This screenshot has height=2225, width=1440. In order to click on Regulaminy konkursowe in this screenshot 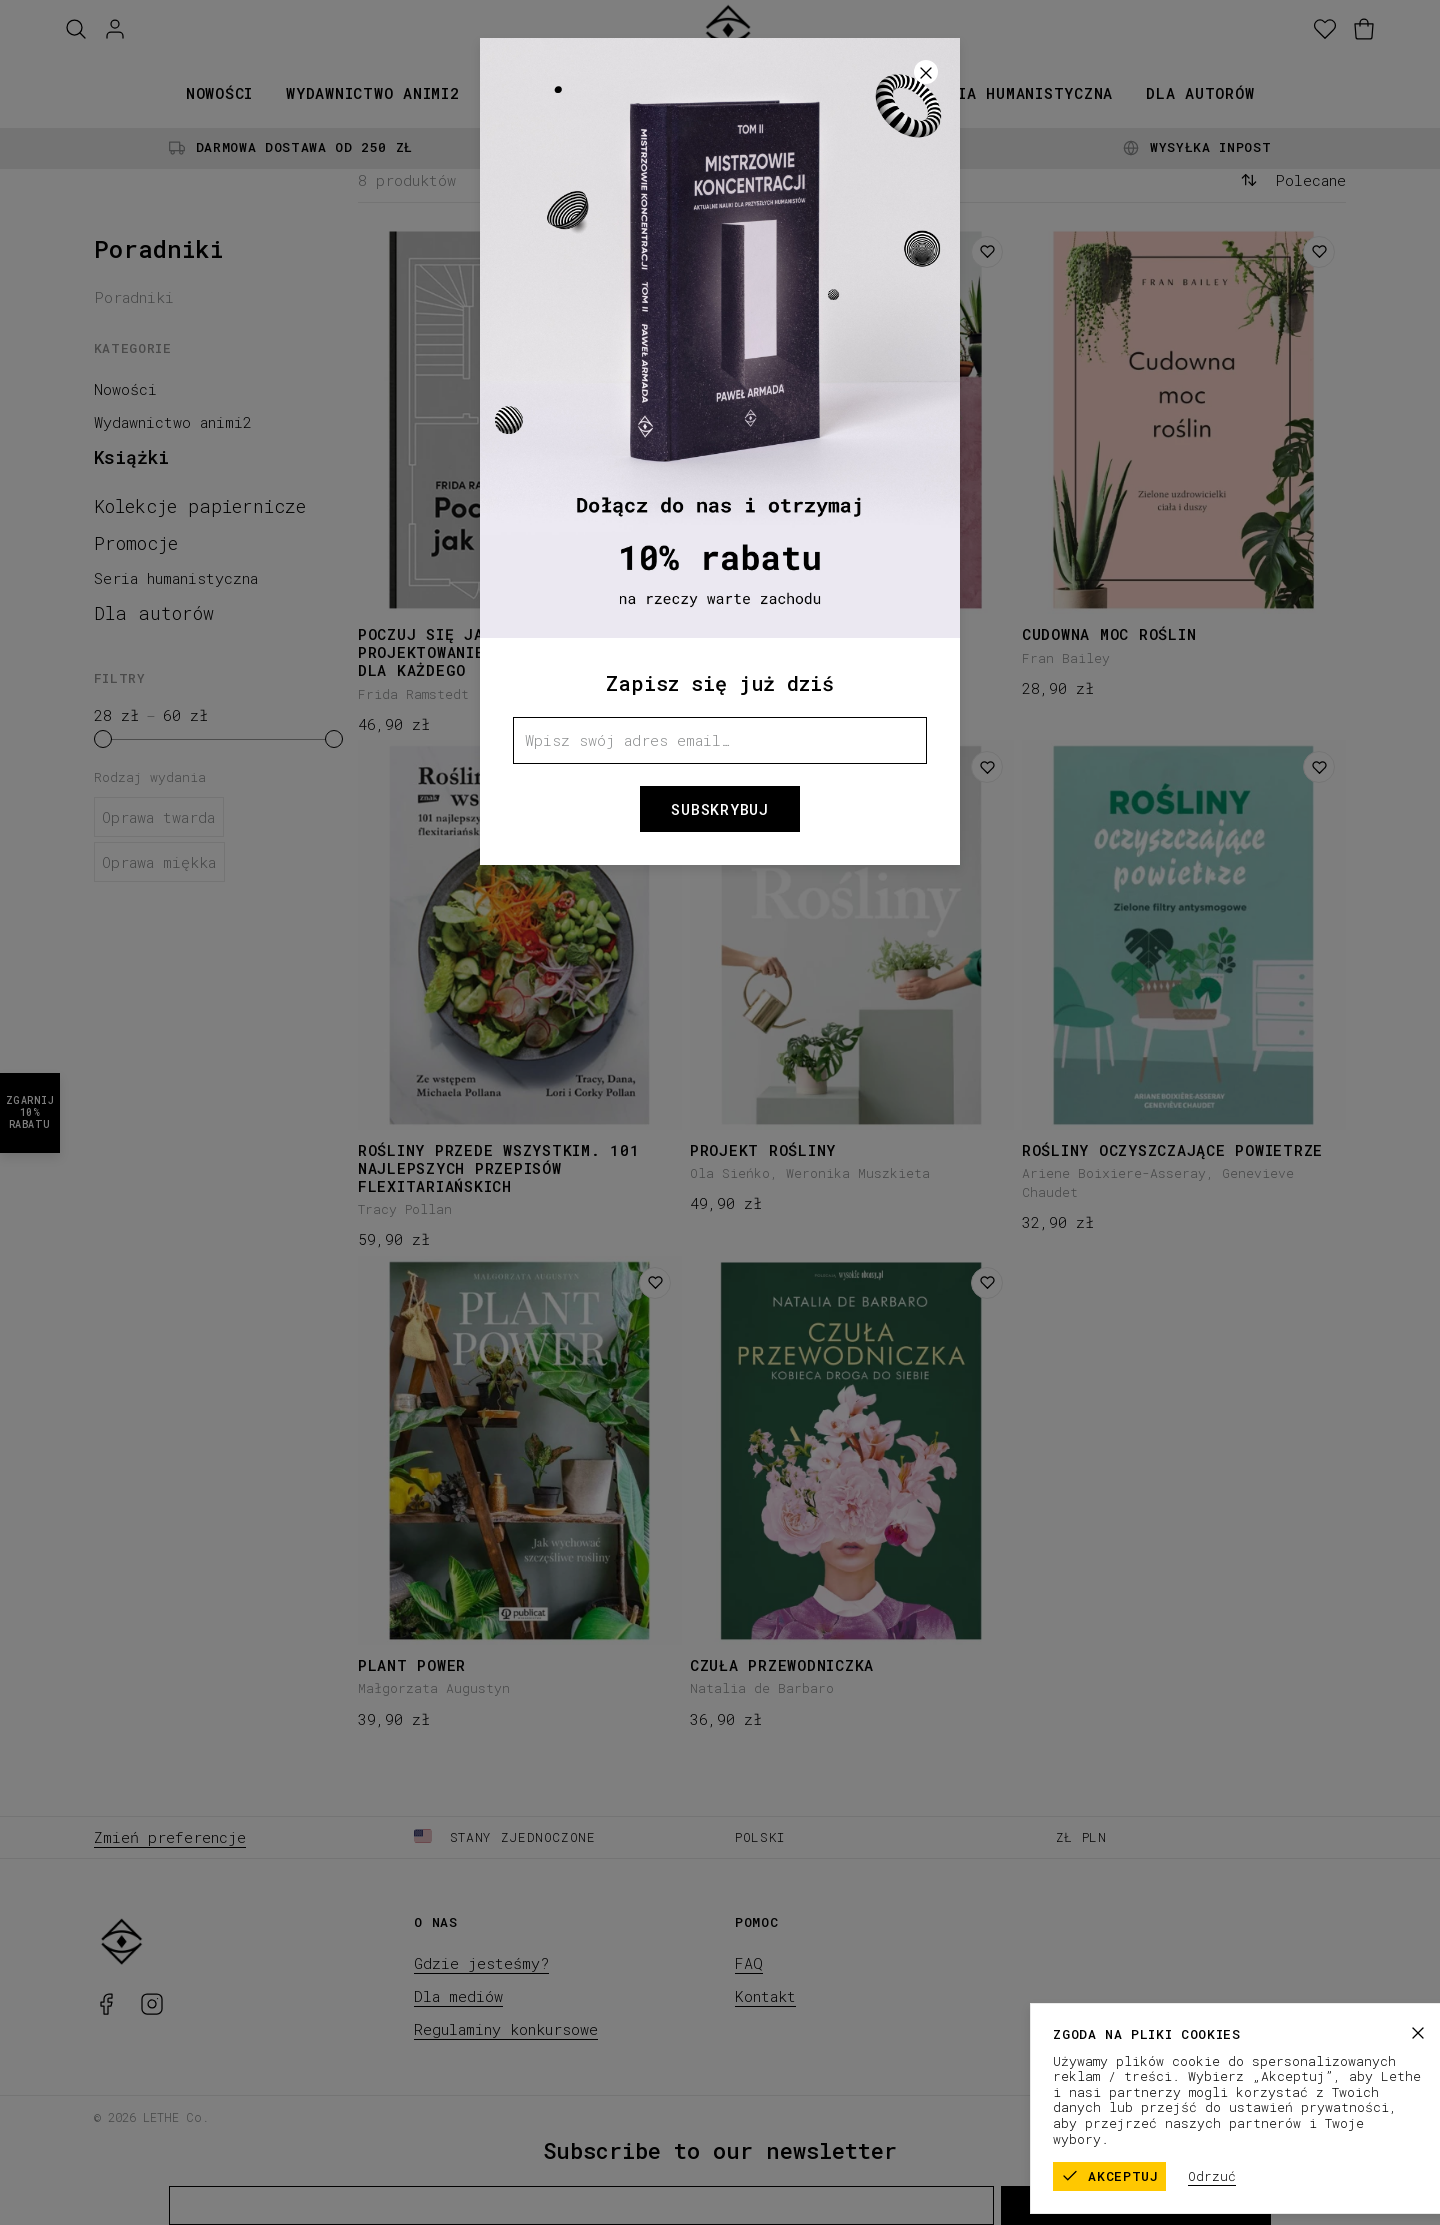, I will do `click(506, 2029)`.